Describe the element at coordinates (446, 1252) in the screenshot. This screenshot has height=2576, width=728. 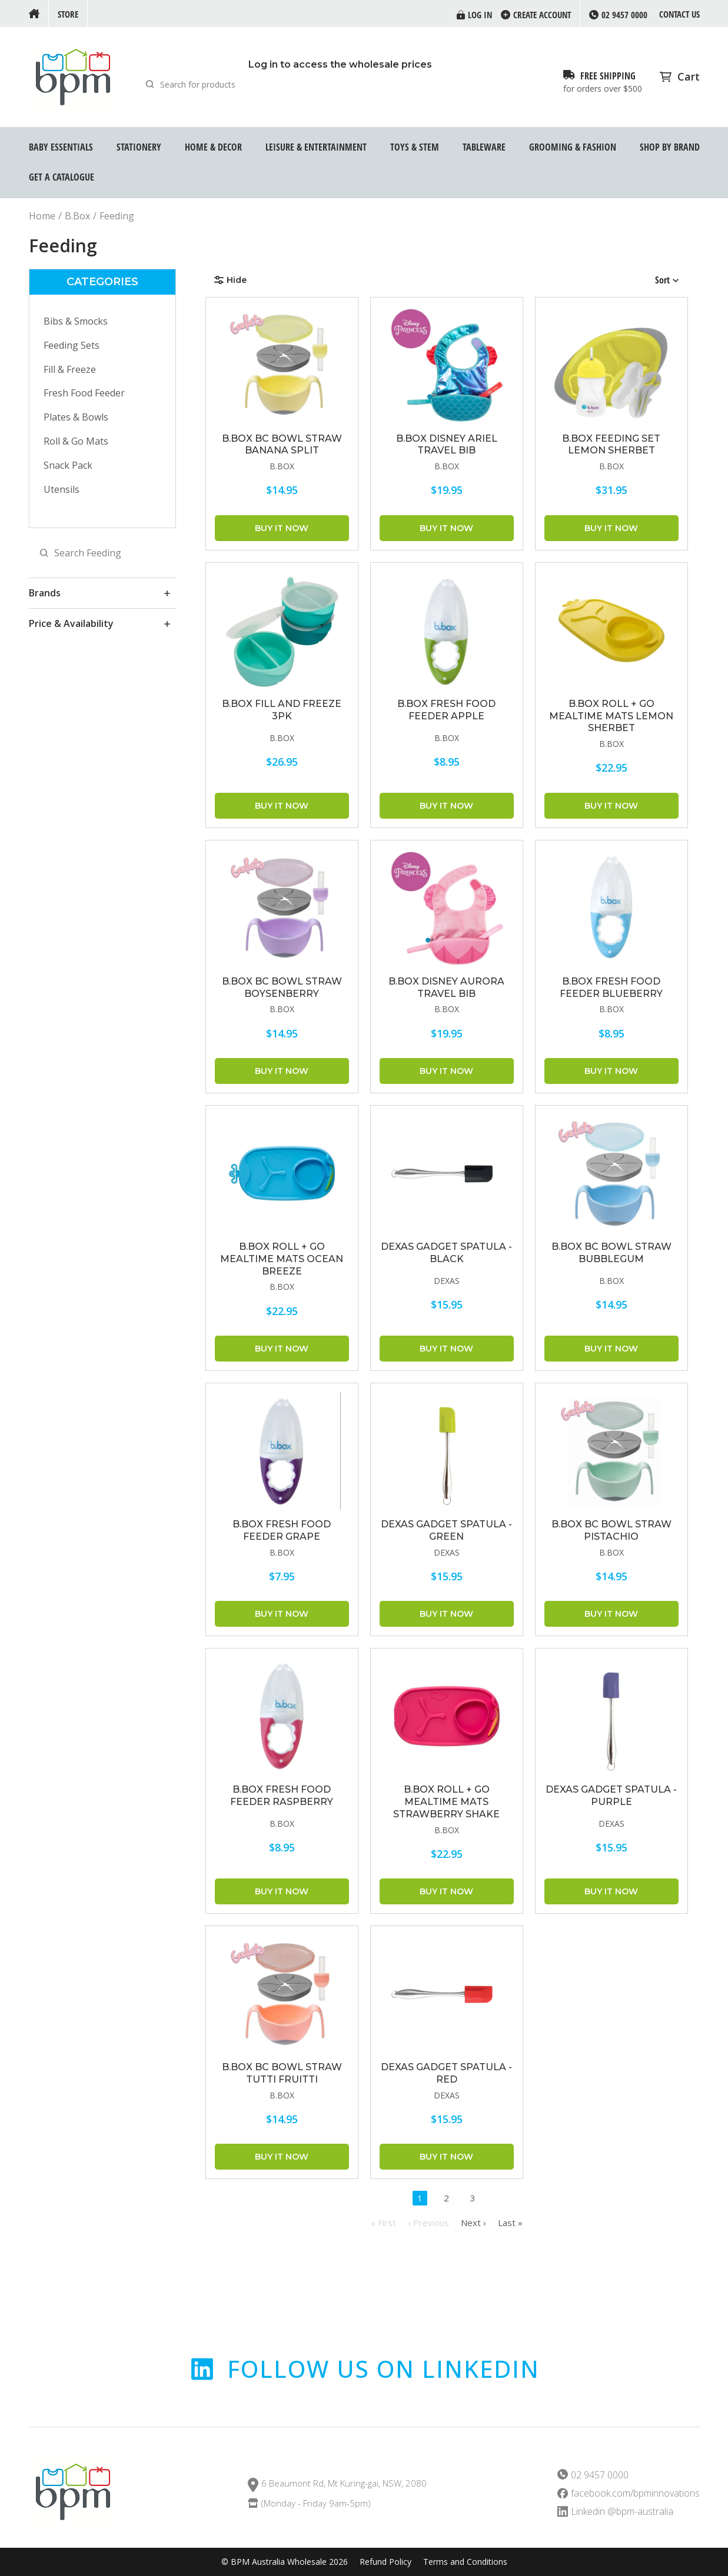
I see `DEXAS GADGET SPATULA - BLACK` at that location.